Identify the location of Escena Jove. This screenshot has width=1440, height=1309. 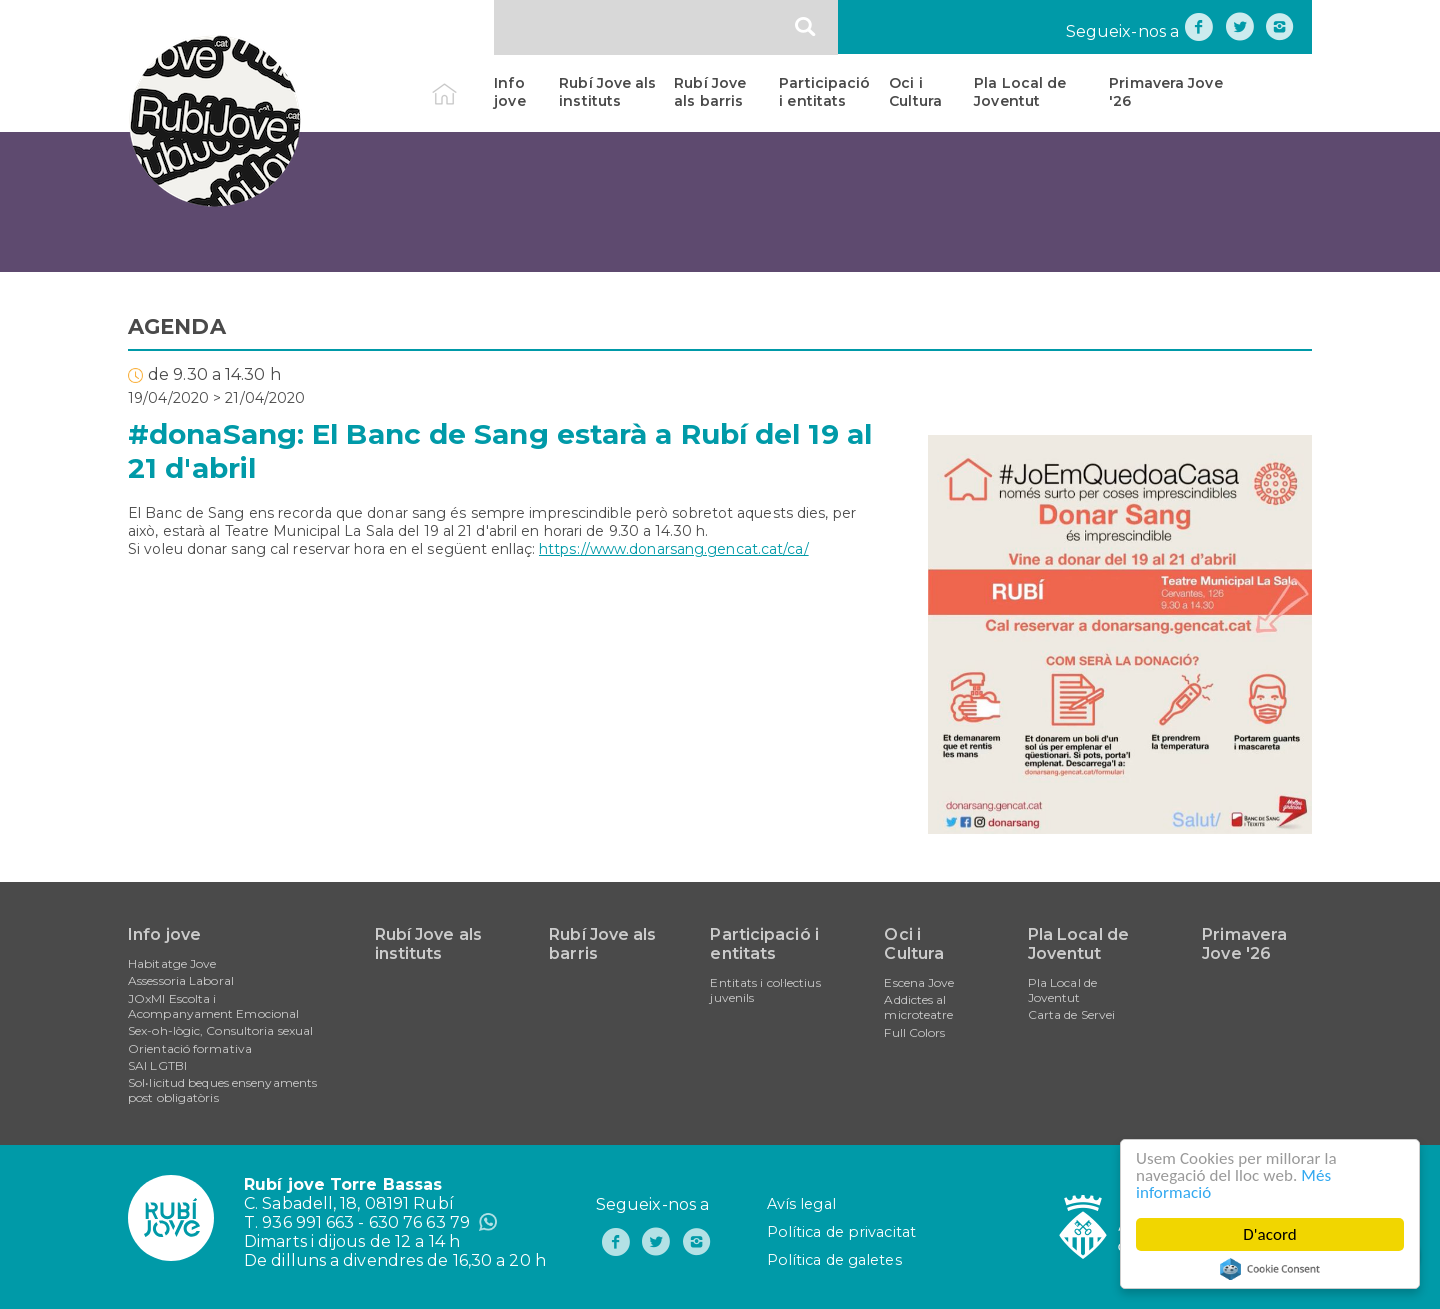
(919, 982).